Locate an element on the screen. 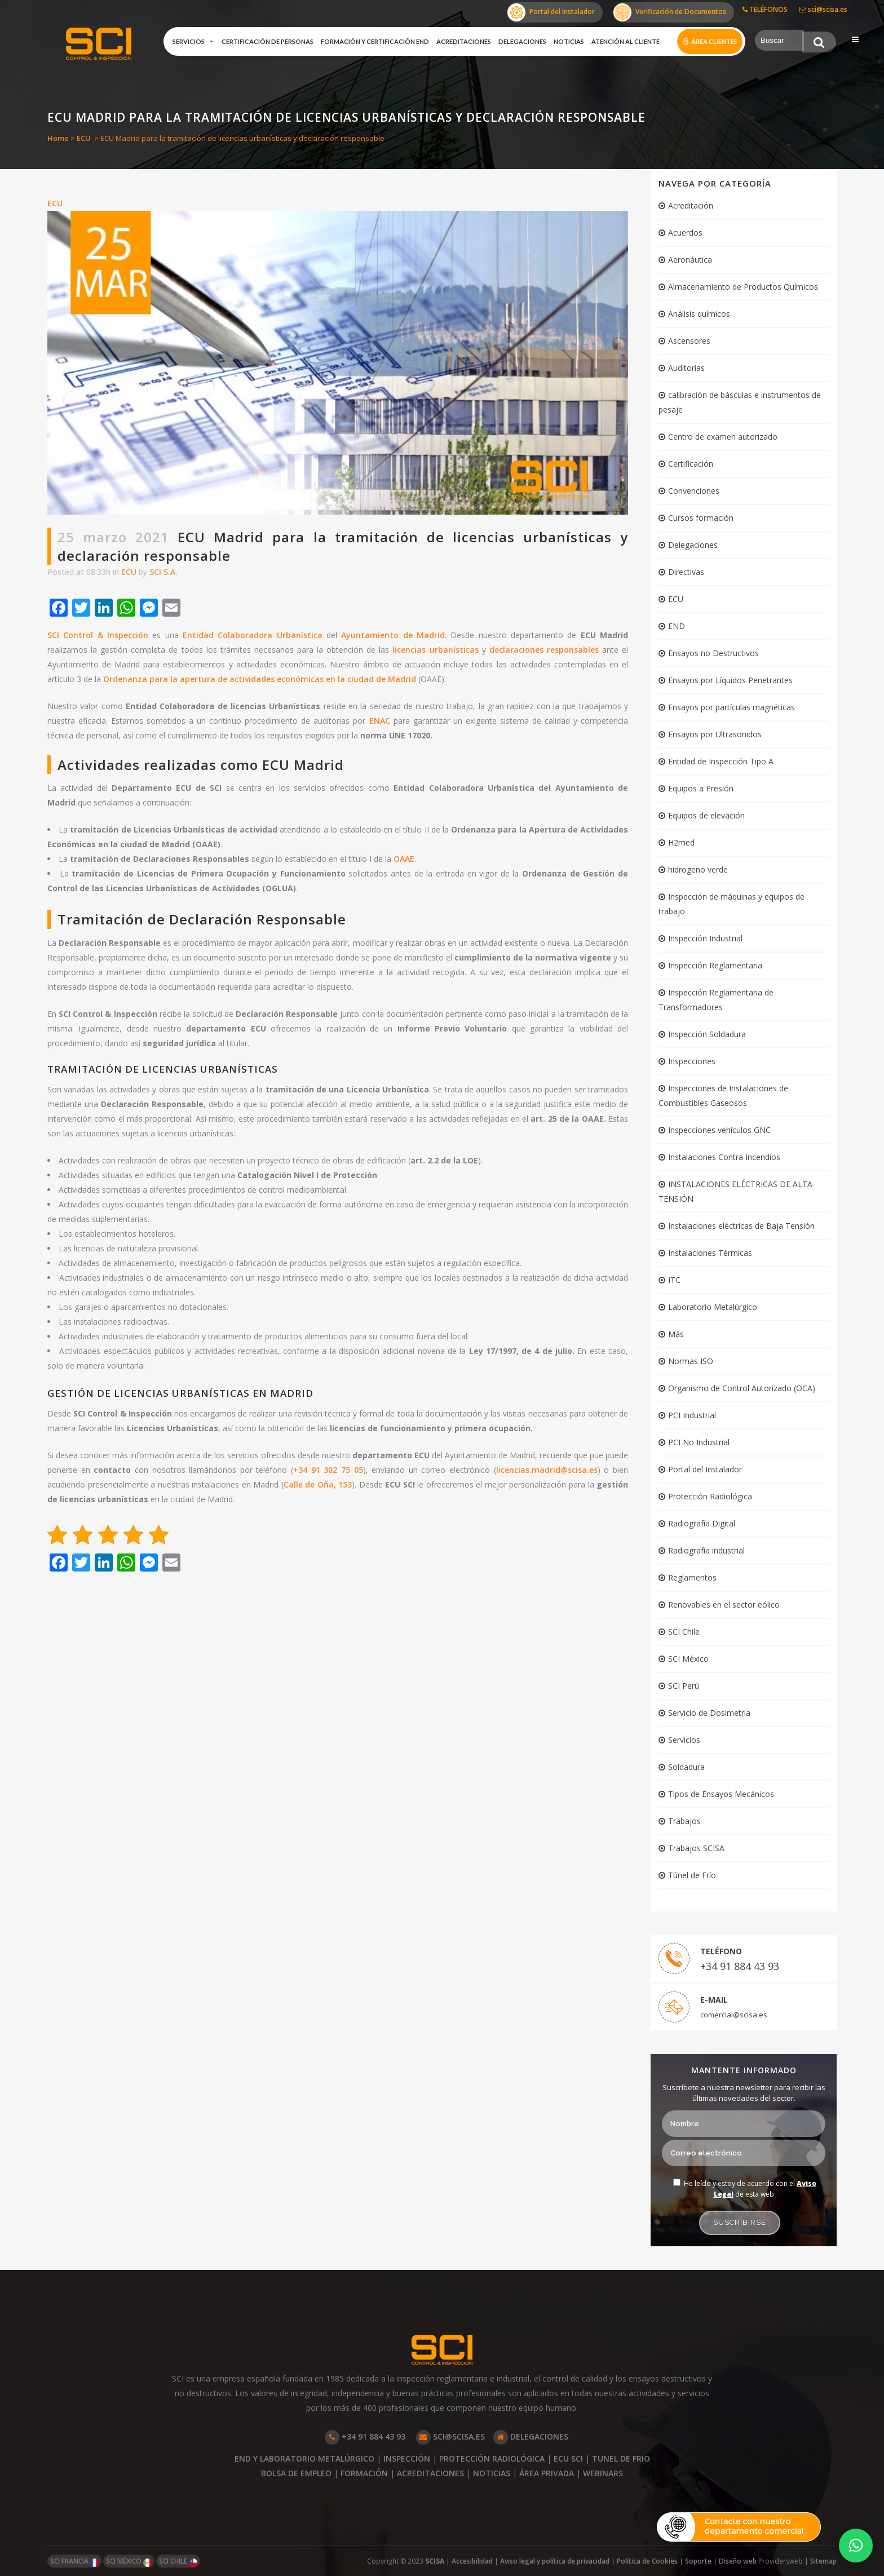 This screenshot has height=2576, width=884. Almacenamiento de Productos Químicos is located at coordinates (743, 286).